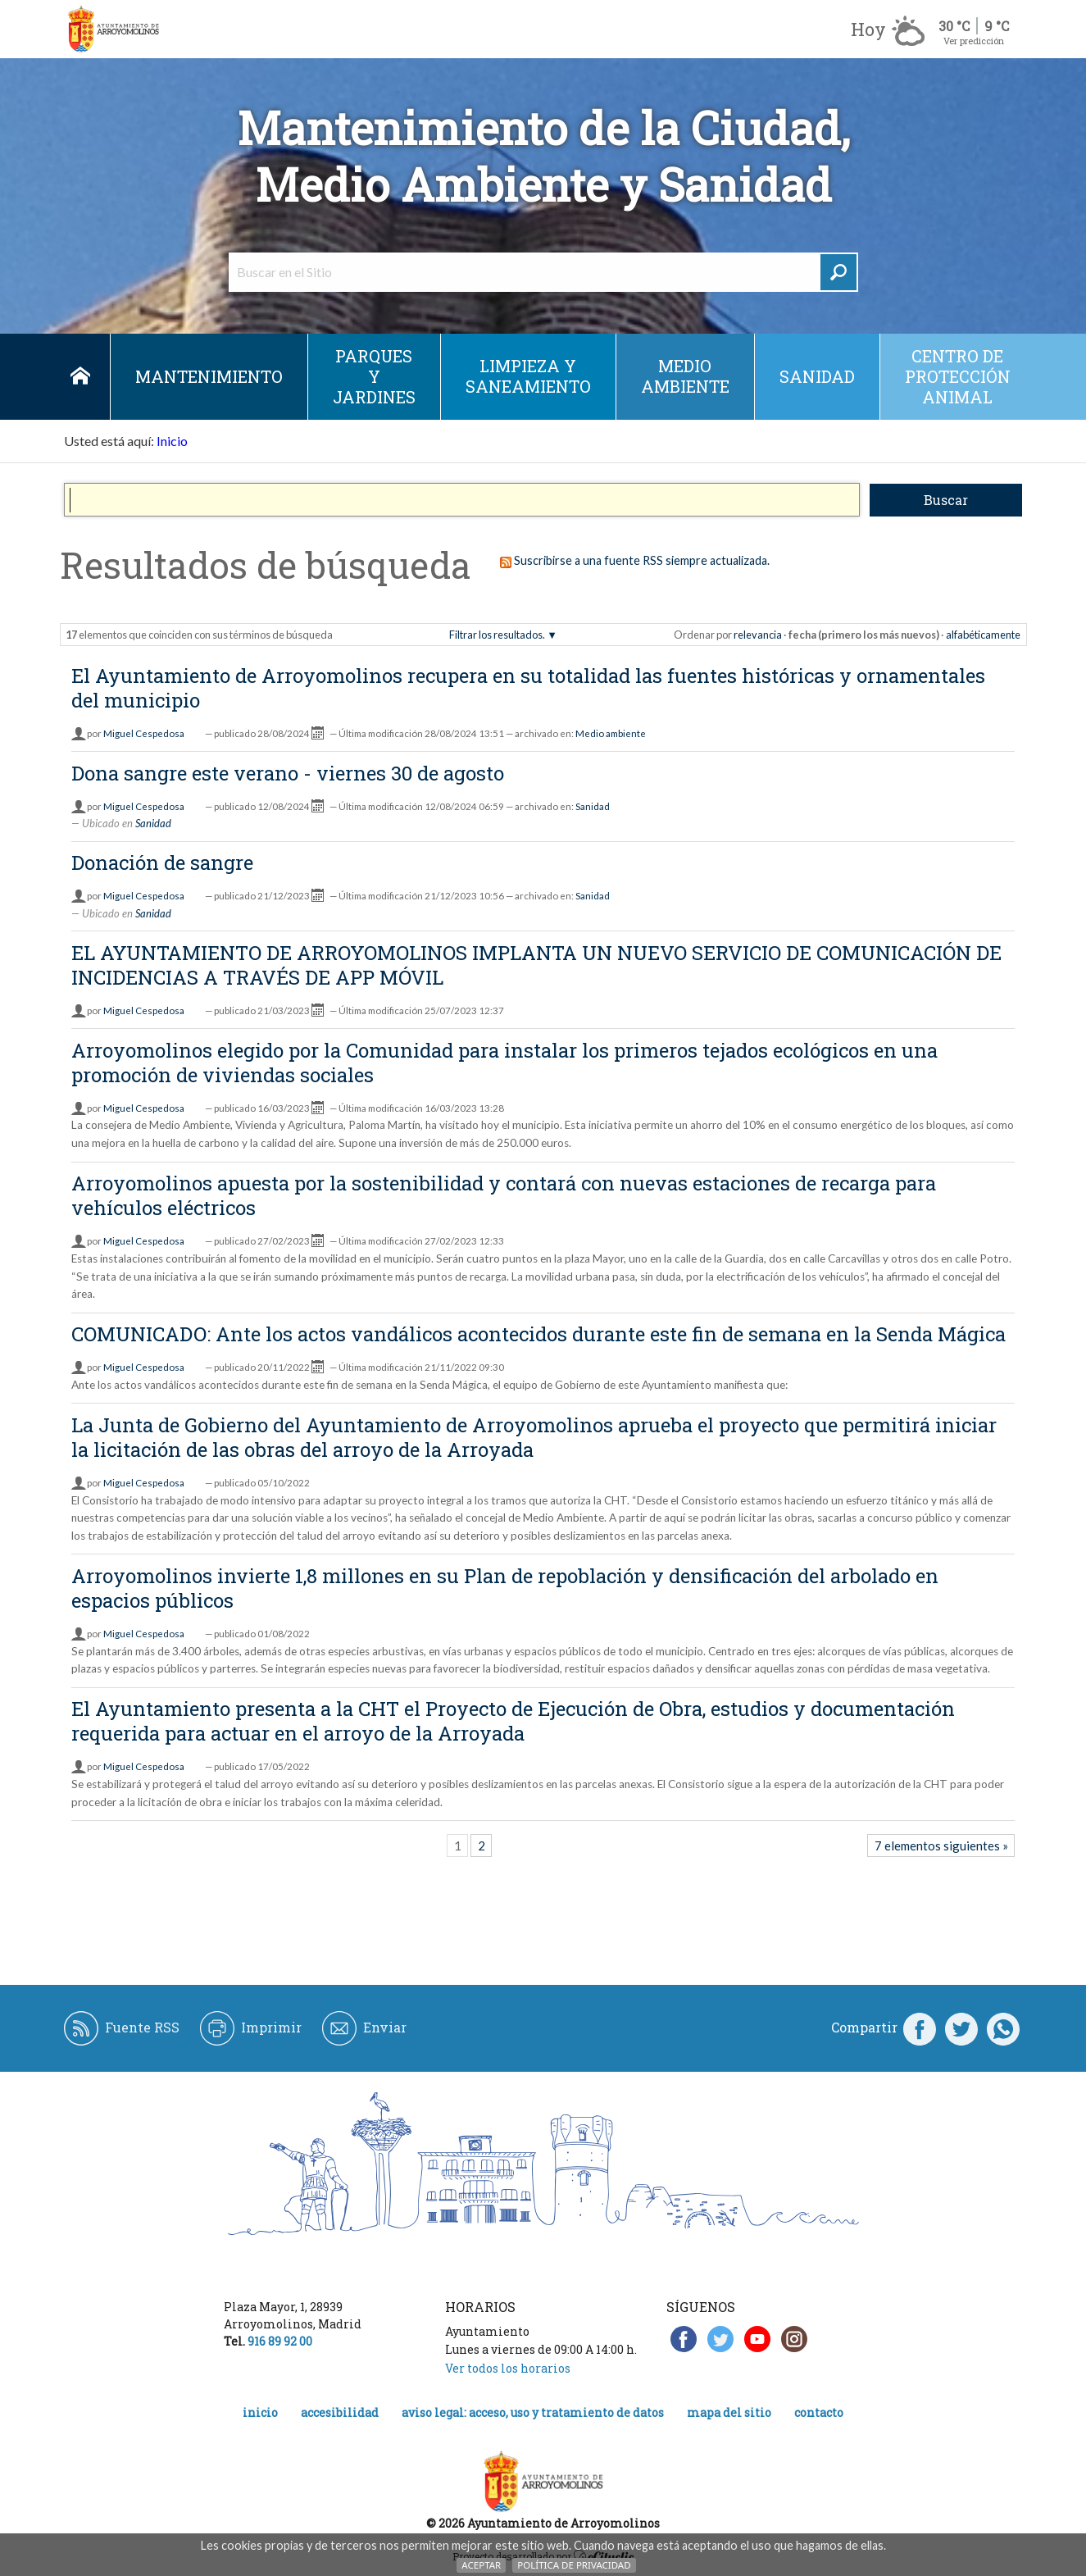  Describe the element at coordinates (817, 376) in the screenshot. I see `Sanidad` at that location.